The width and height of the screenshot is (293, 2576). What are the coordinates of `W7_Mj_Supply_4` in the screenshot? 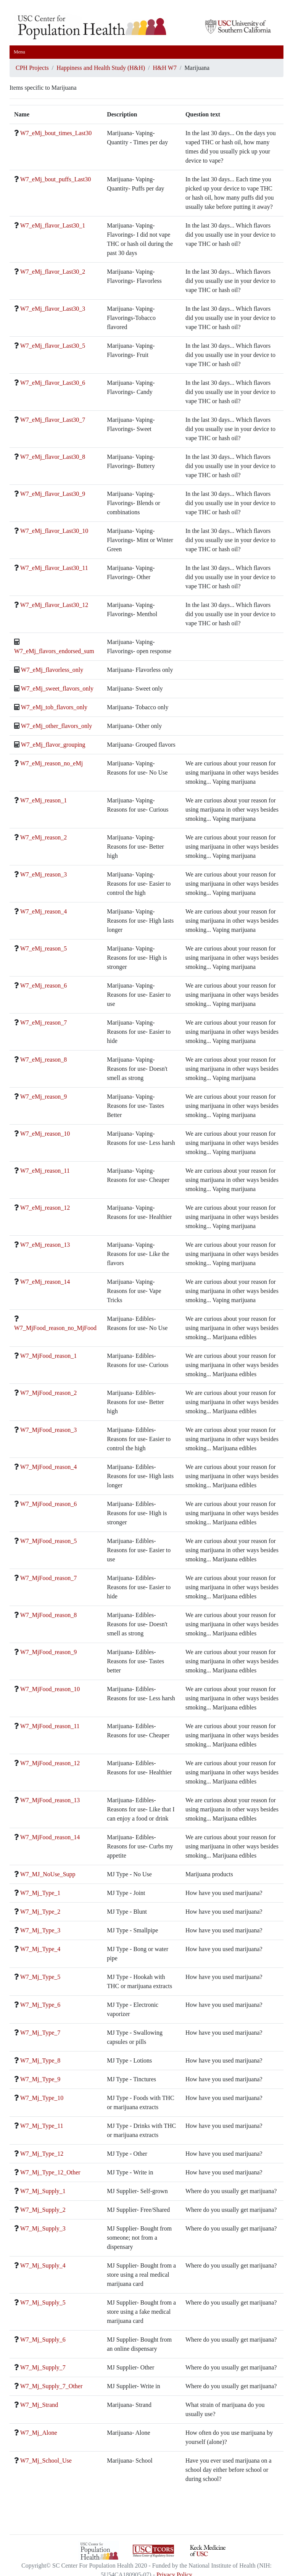 It's located at (43, 2265).